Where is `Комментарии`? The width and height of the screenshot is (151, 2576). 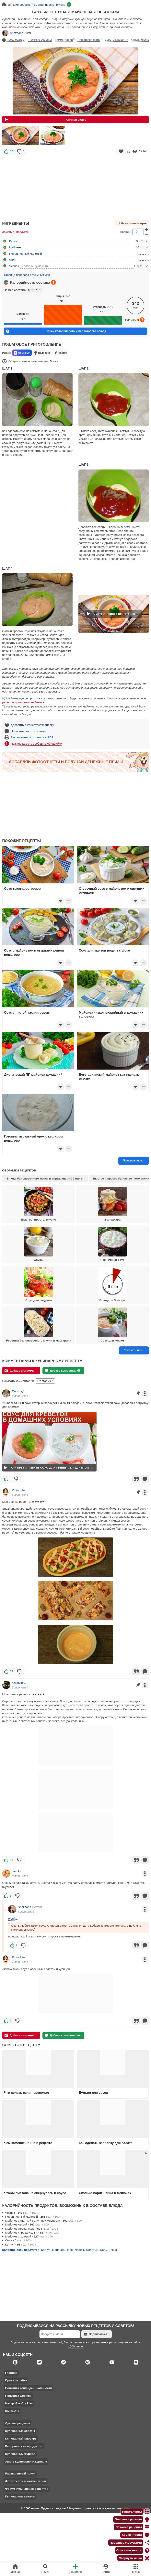 Комментарии is located at coordinates (65, 39).